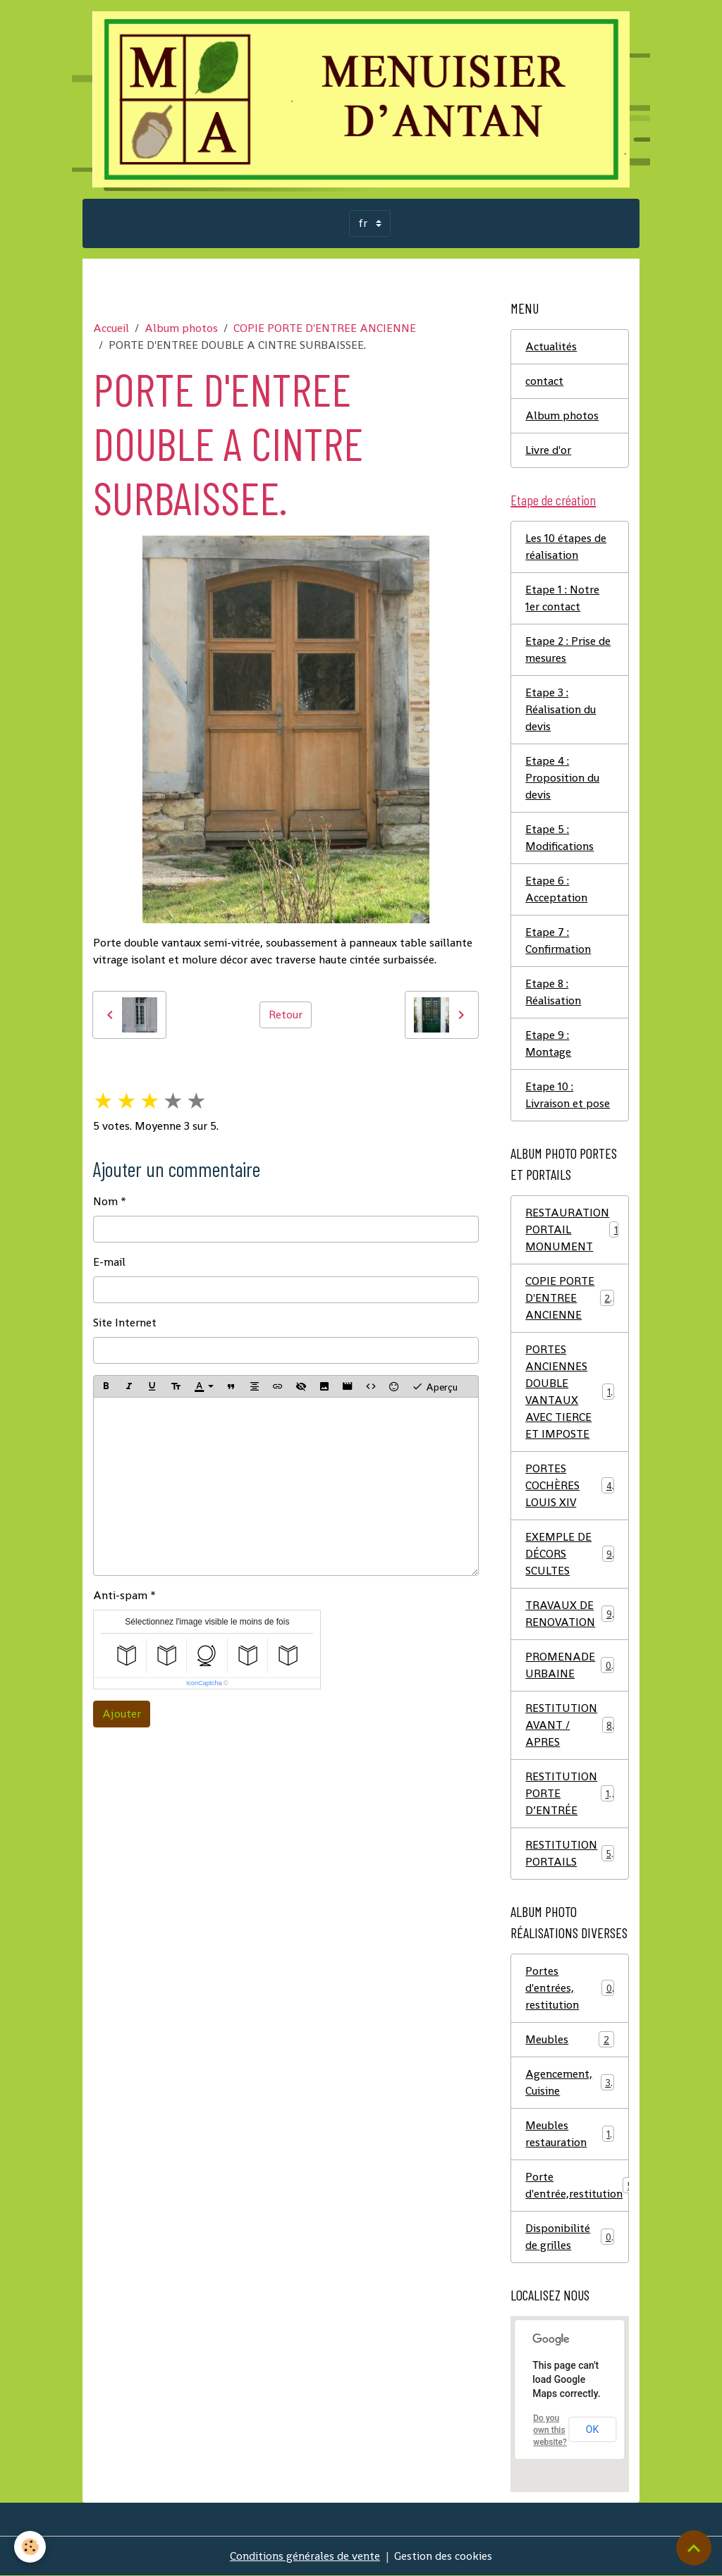 The height and width of the screenshot is (2576, 722). What do you see at coordinates (559, 837) in the screenshot?
I see `Etape 5 : Modifications` at bounding box center [559, 837].